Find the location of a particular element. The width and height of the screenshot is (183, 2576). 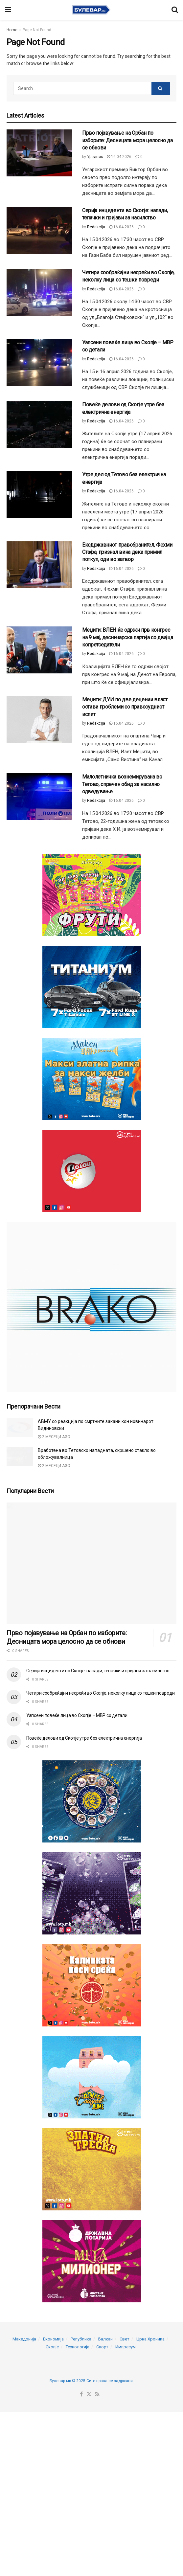

2 месеци ago is located at coordinates (54, 1437).